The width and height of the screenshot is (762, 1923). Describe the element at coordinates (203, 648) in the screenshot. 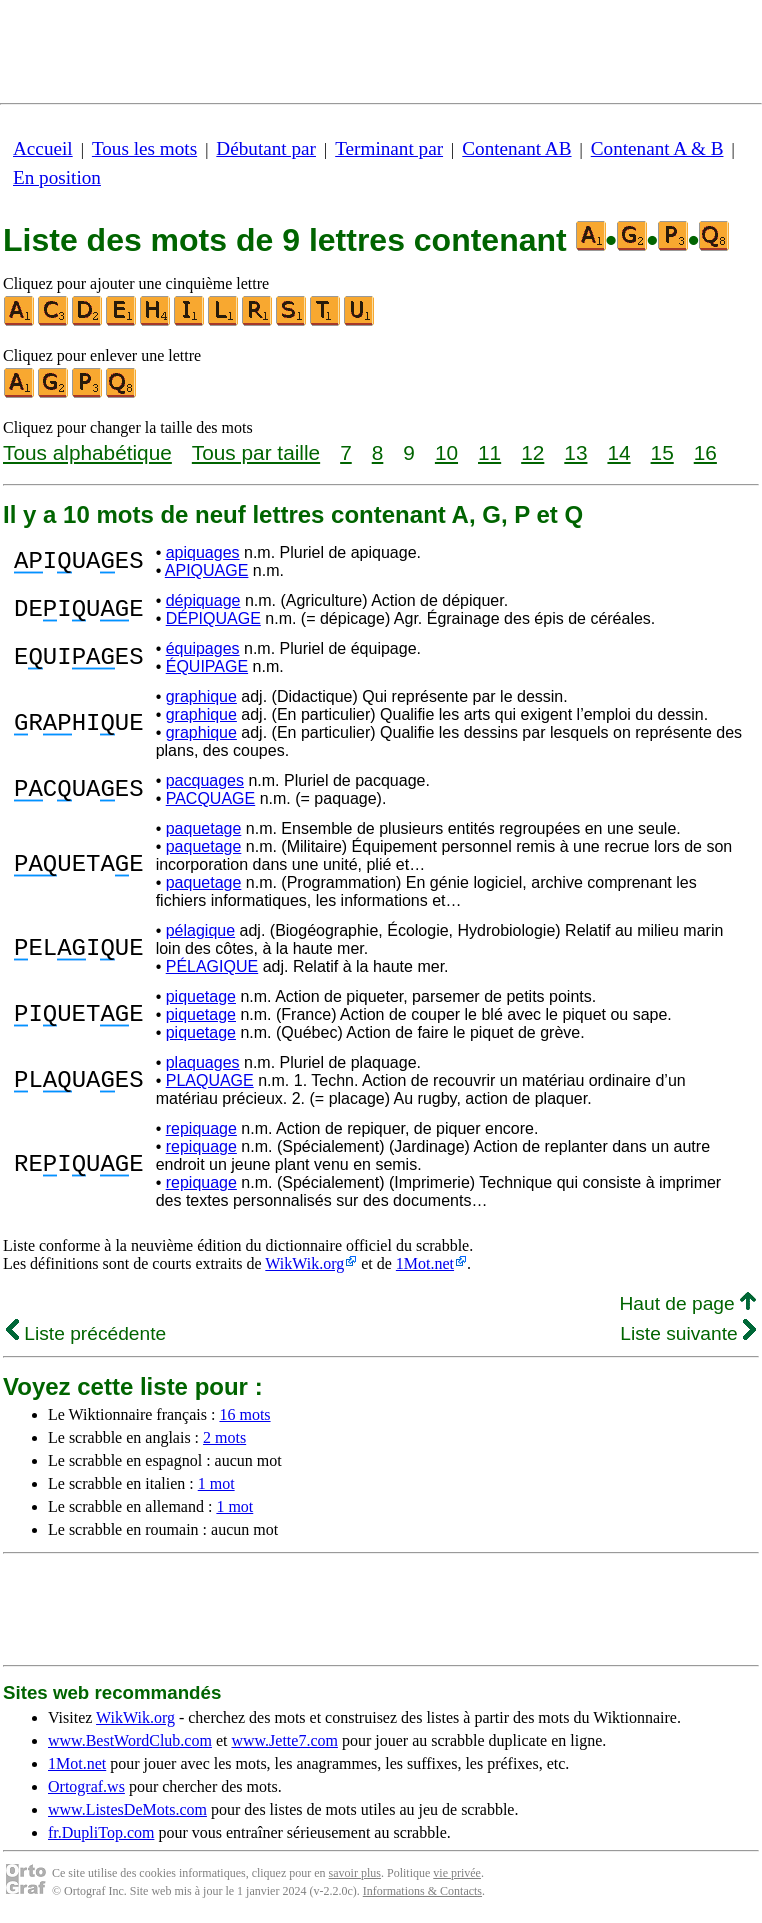

I see `équipages` at that location.